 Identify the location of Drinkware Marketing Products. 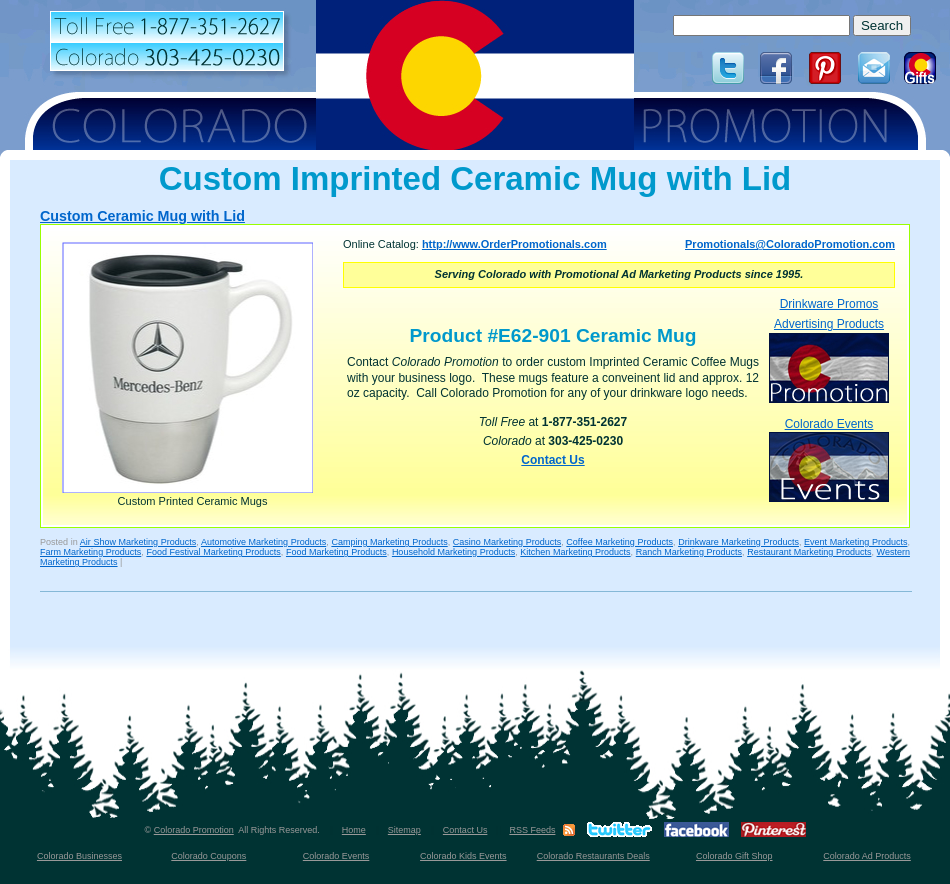
(738, 542).